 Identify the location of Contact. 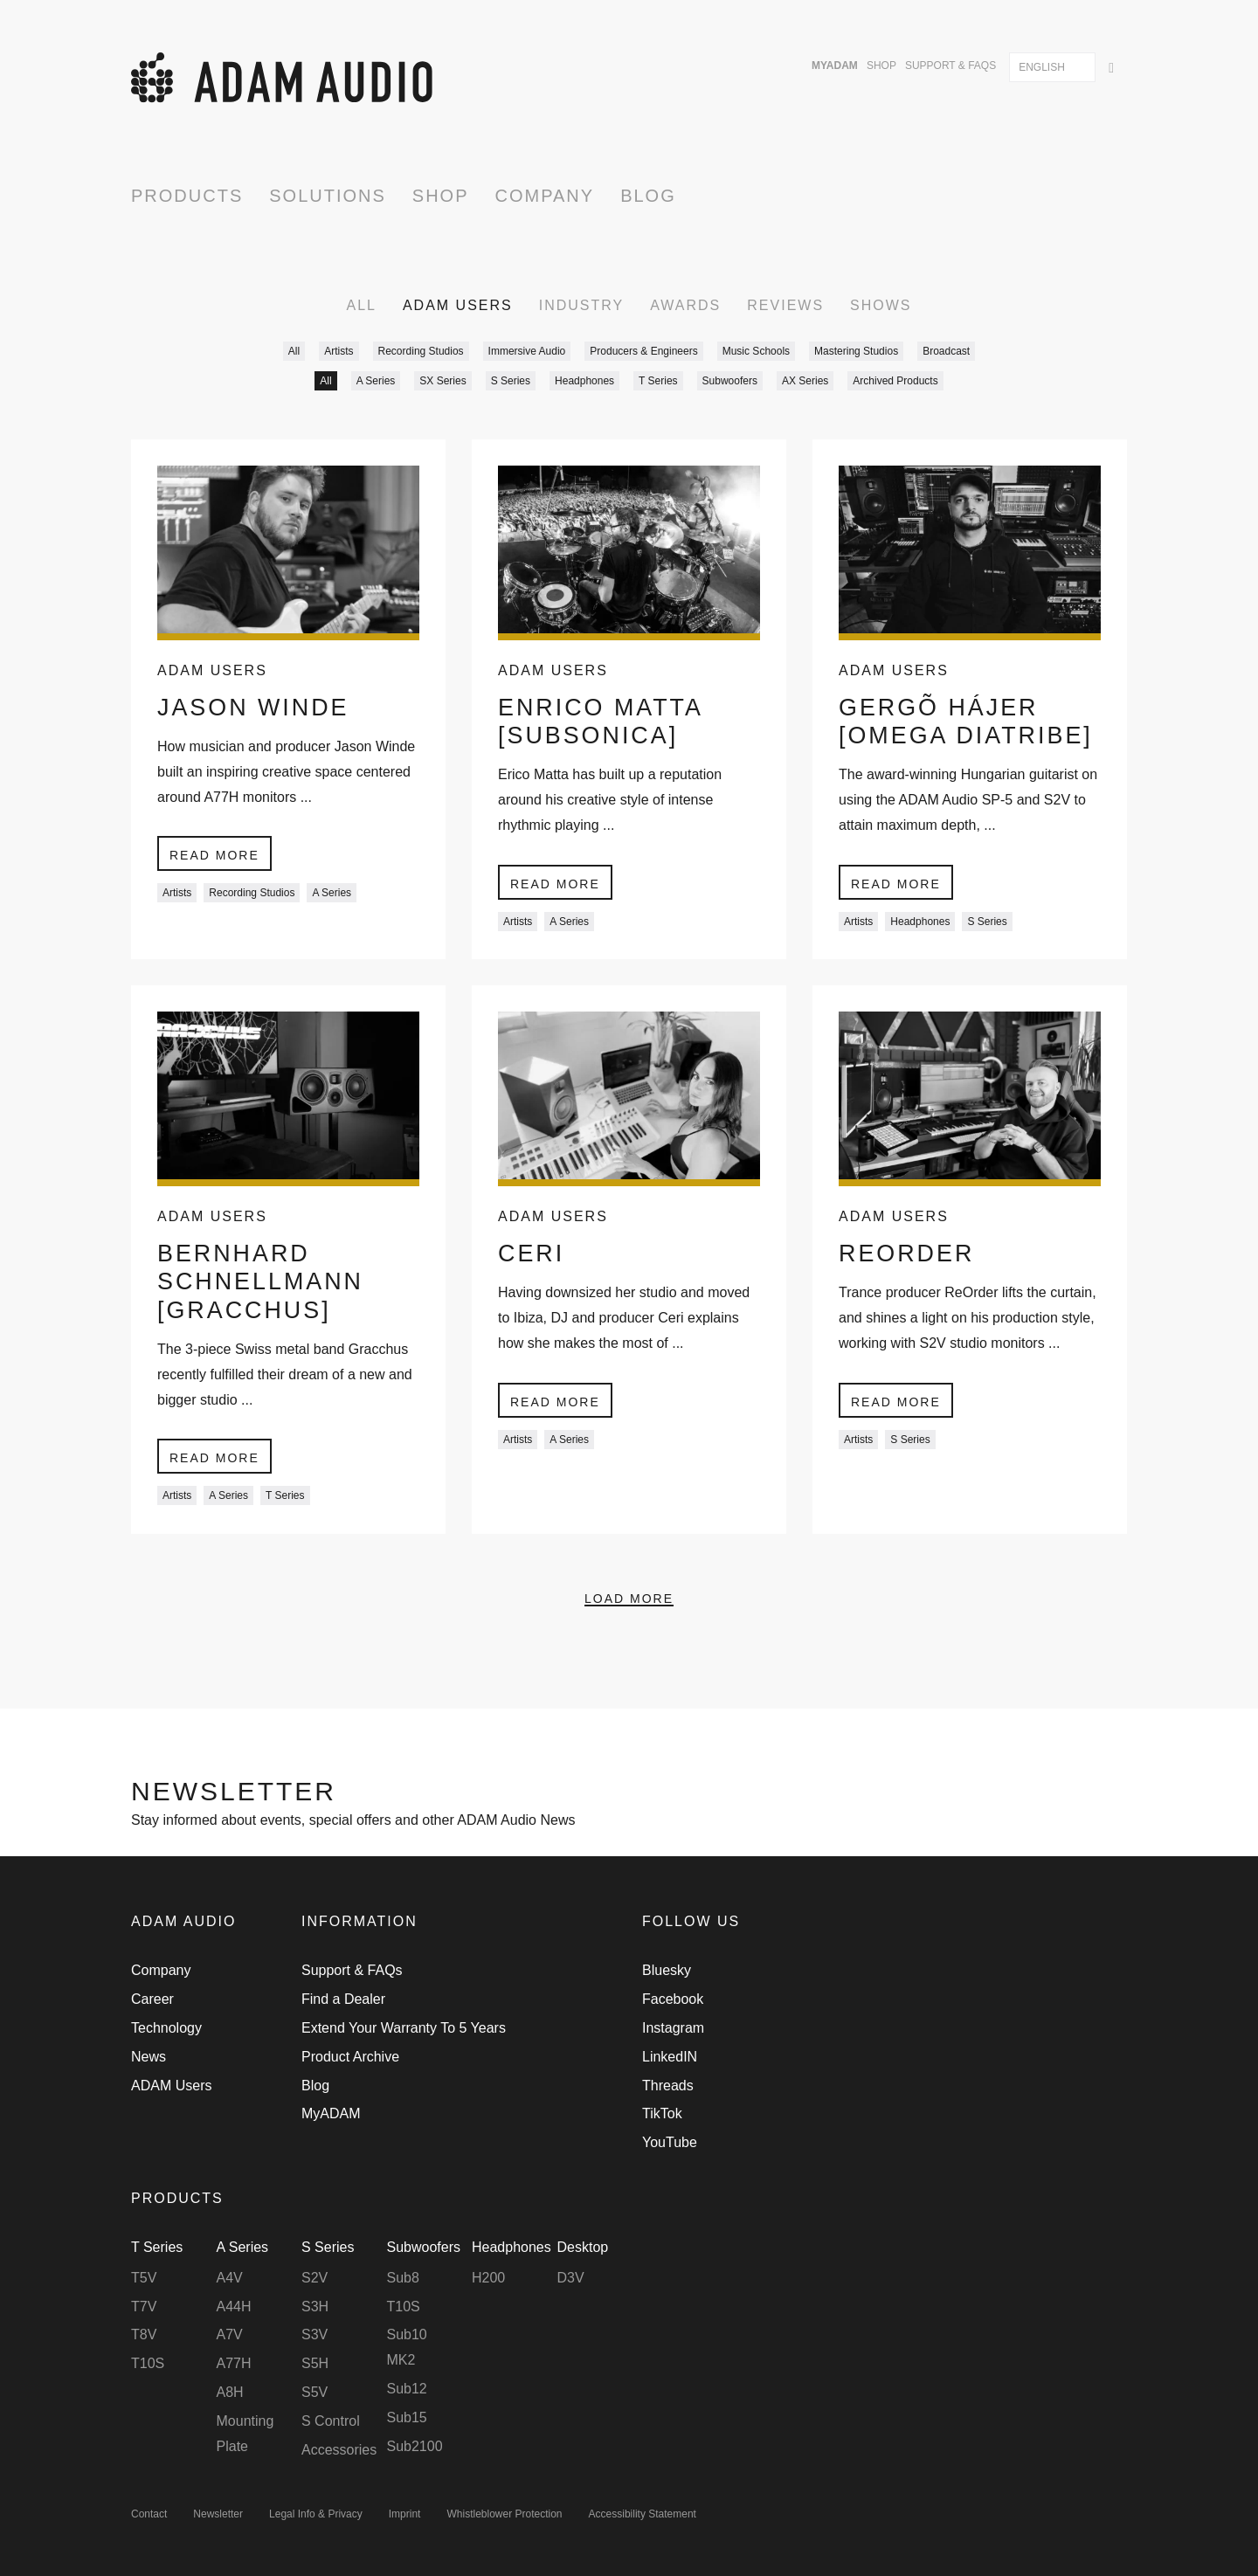
(149, 2515).